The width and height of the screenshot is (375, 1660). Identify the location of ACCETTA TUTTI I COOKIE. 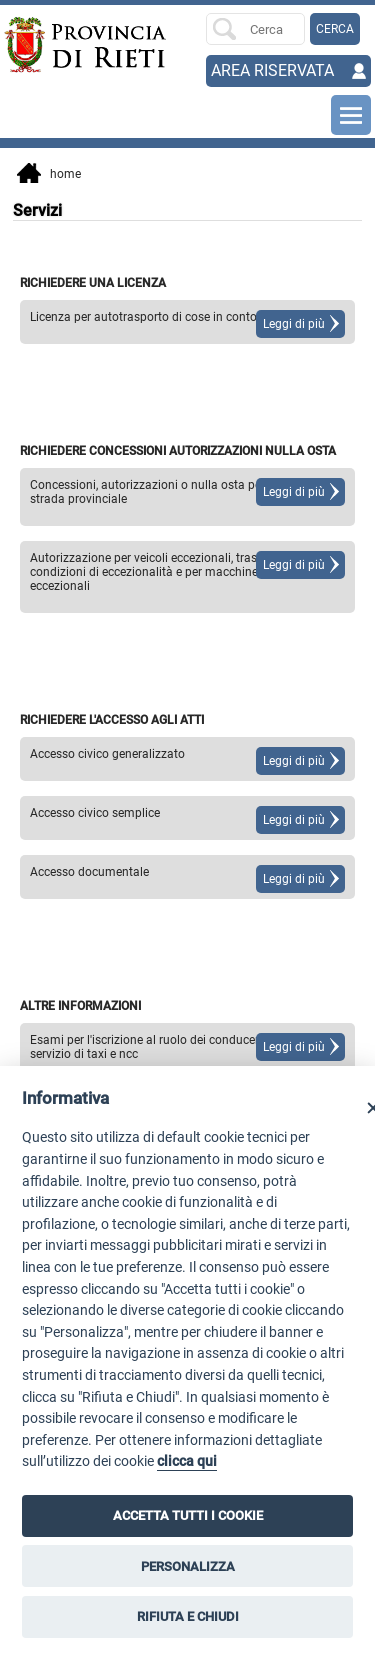
(188, 1515).